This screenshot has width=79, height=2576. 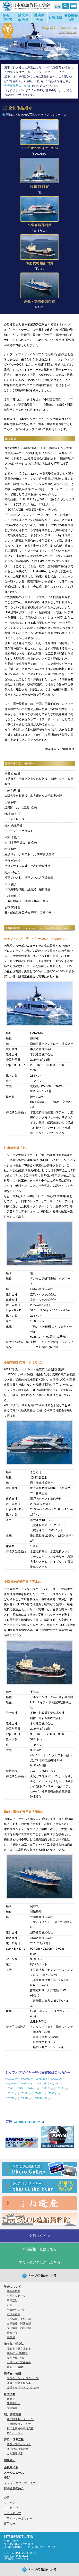 What do you see at coordinates (12, 2373) in the screenshot?
I see `講演会・会議` at bounding box center [12, 2373].